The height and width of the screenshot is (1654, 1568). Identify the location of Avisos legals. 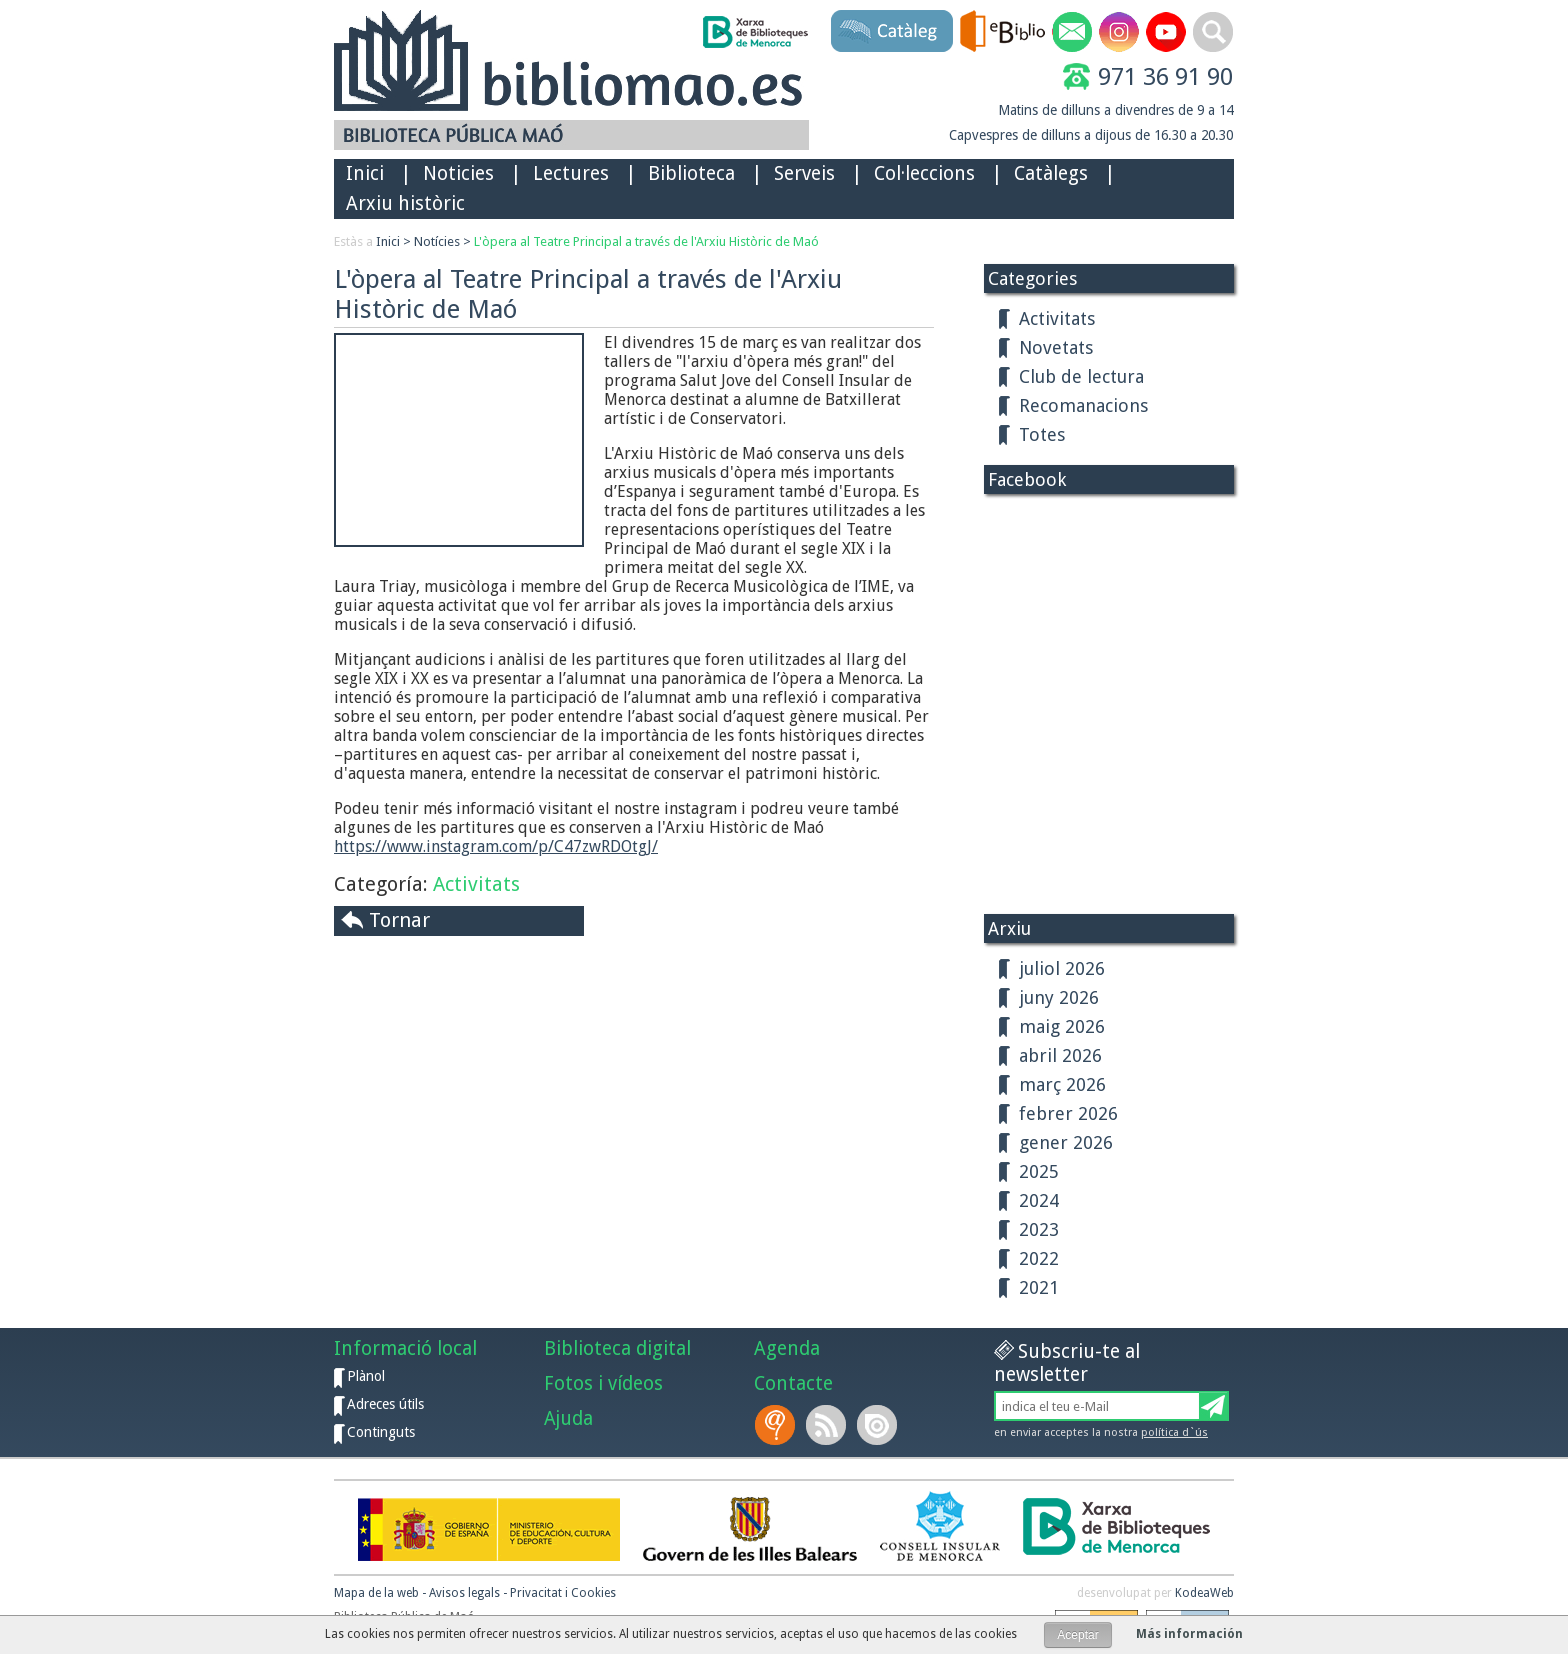
(464, 1593).